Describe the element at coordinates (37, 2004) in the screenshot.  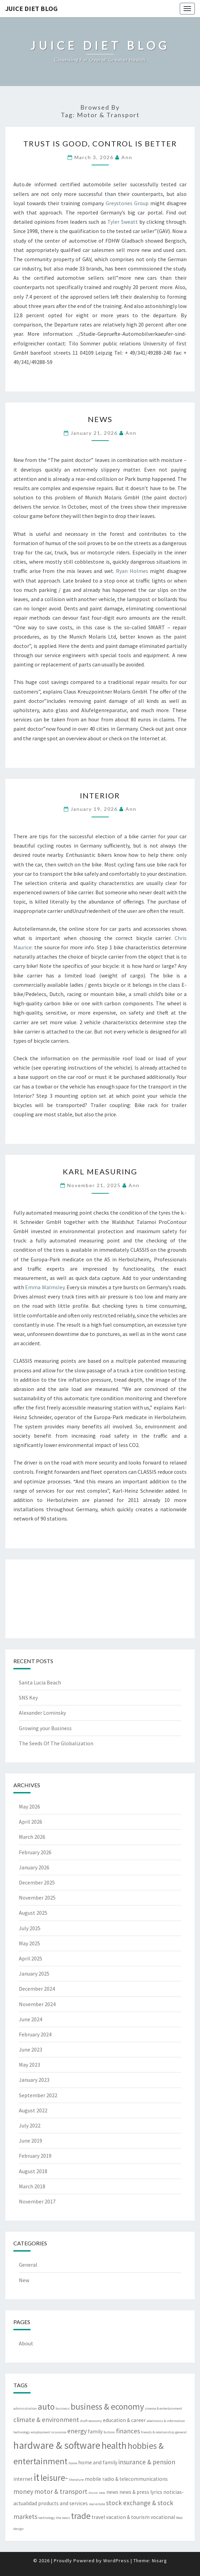
I see `November 2024` at that location.